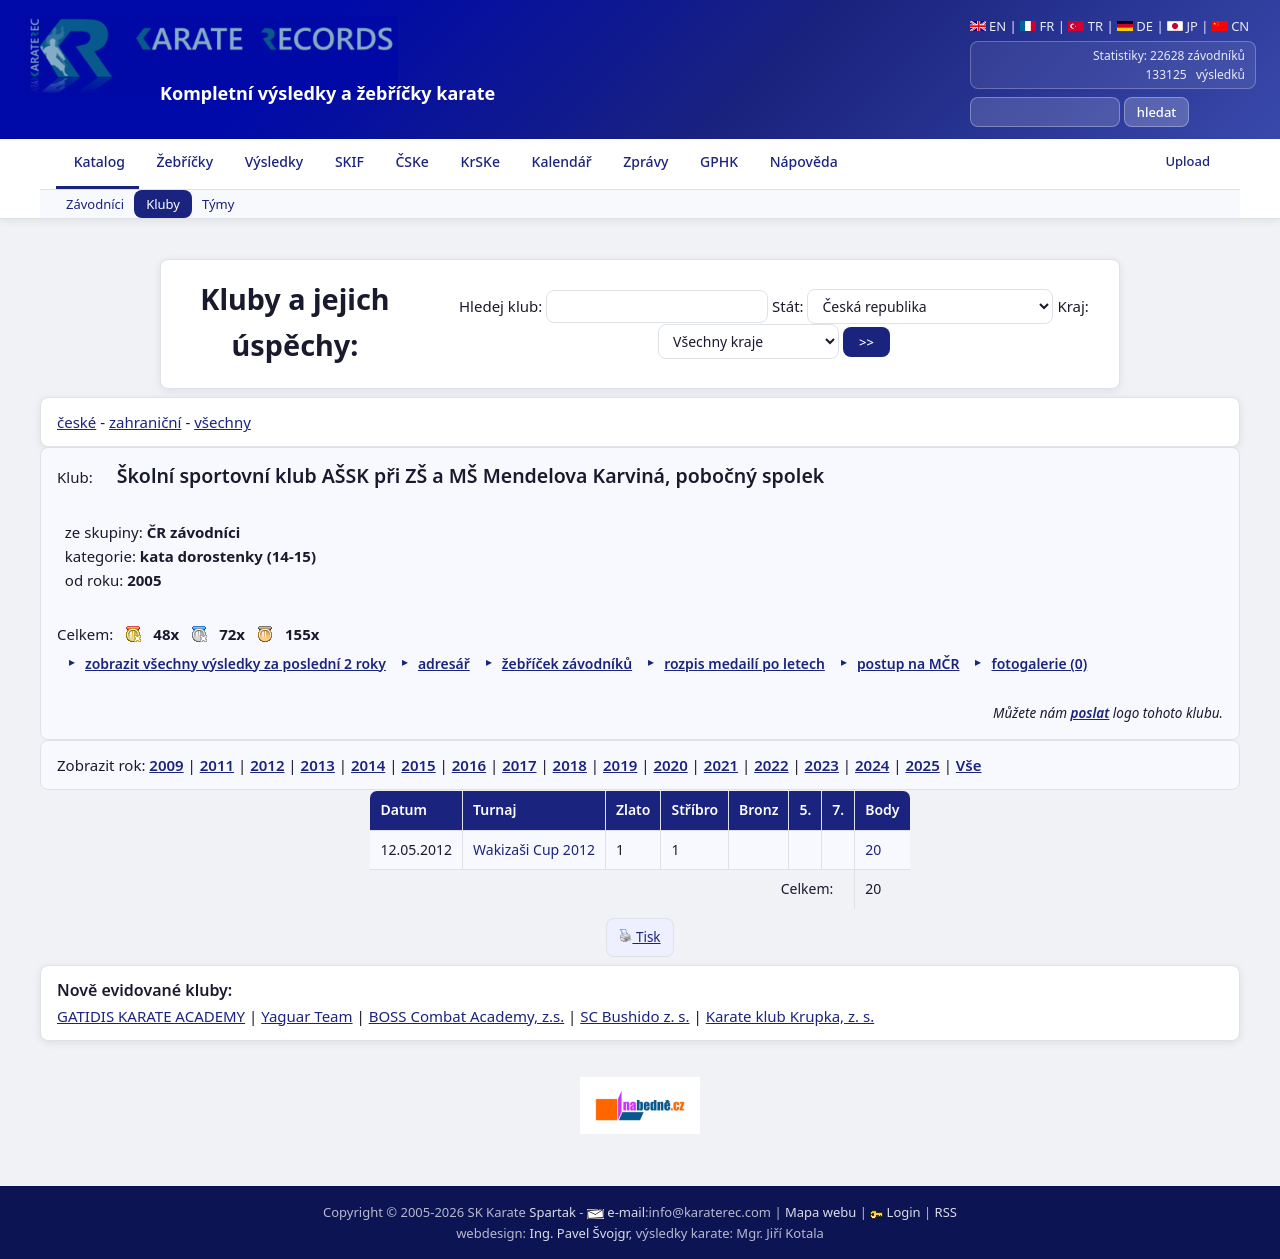 This screenshot has height=1259, width=1280. I want to click on zobrazit všechny výsledky za poslední 2 roky, so click(235, 663).